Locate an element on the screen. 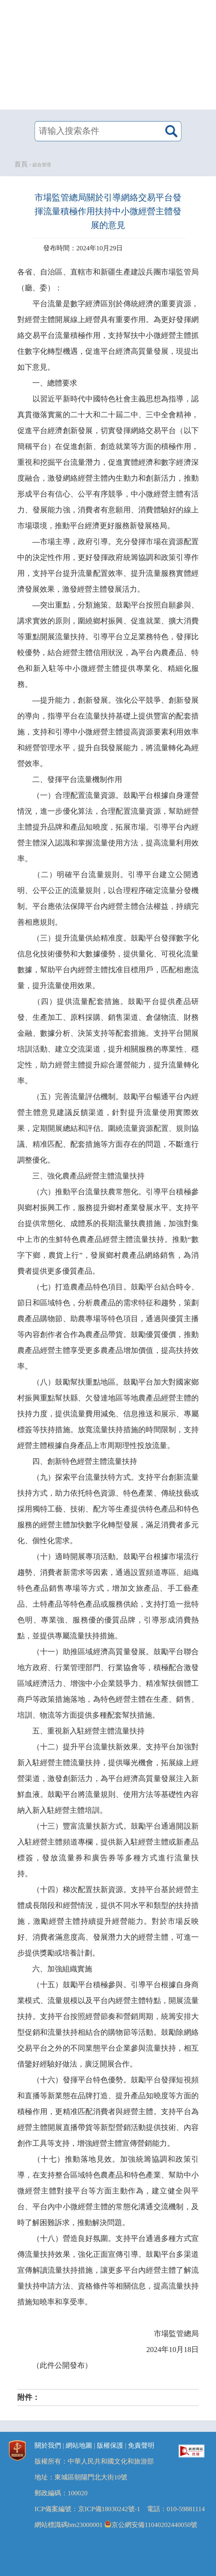 The width and height of the screenshot is (216, 2576). 版權保護 is located at coordinates (110, 2445).